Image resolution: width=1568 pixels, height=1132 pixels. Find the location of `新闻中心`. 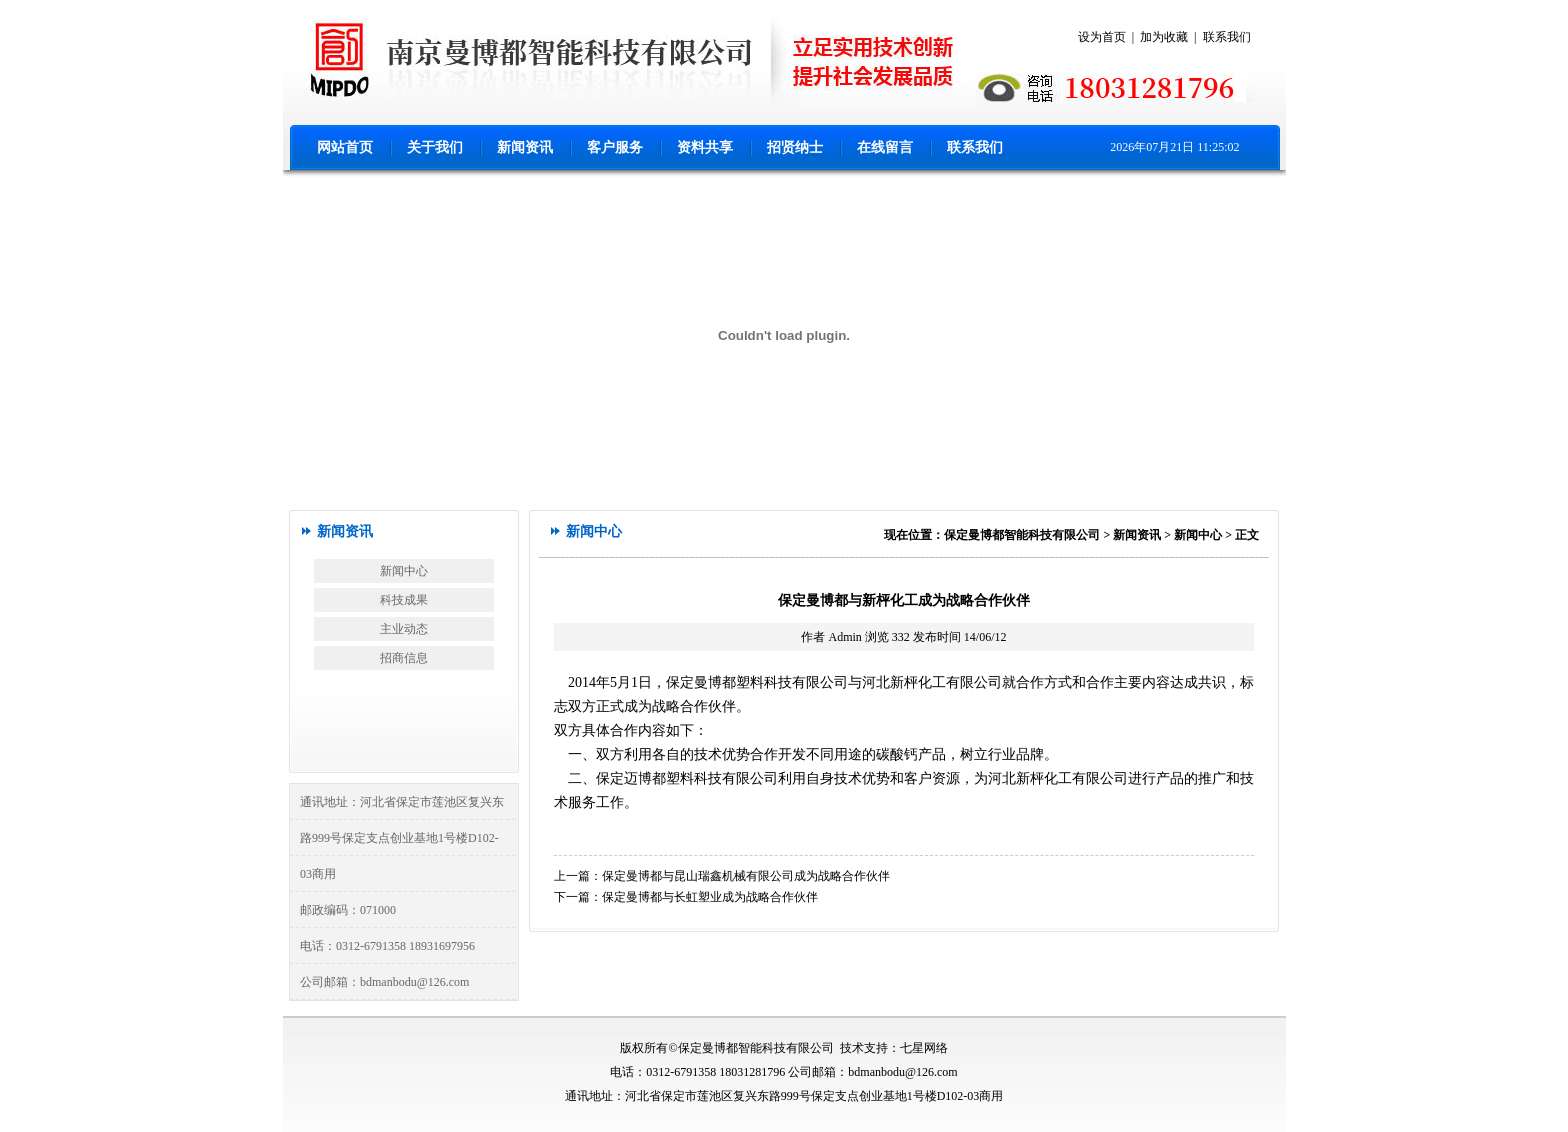

新闻中心 is located at coordinates (404, 571).